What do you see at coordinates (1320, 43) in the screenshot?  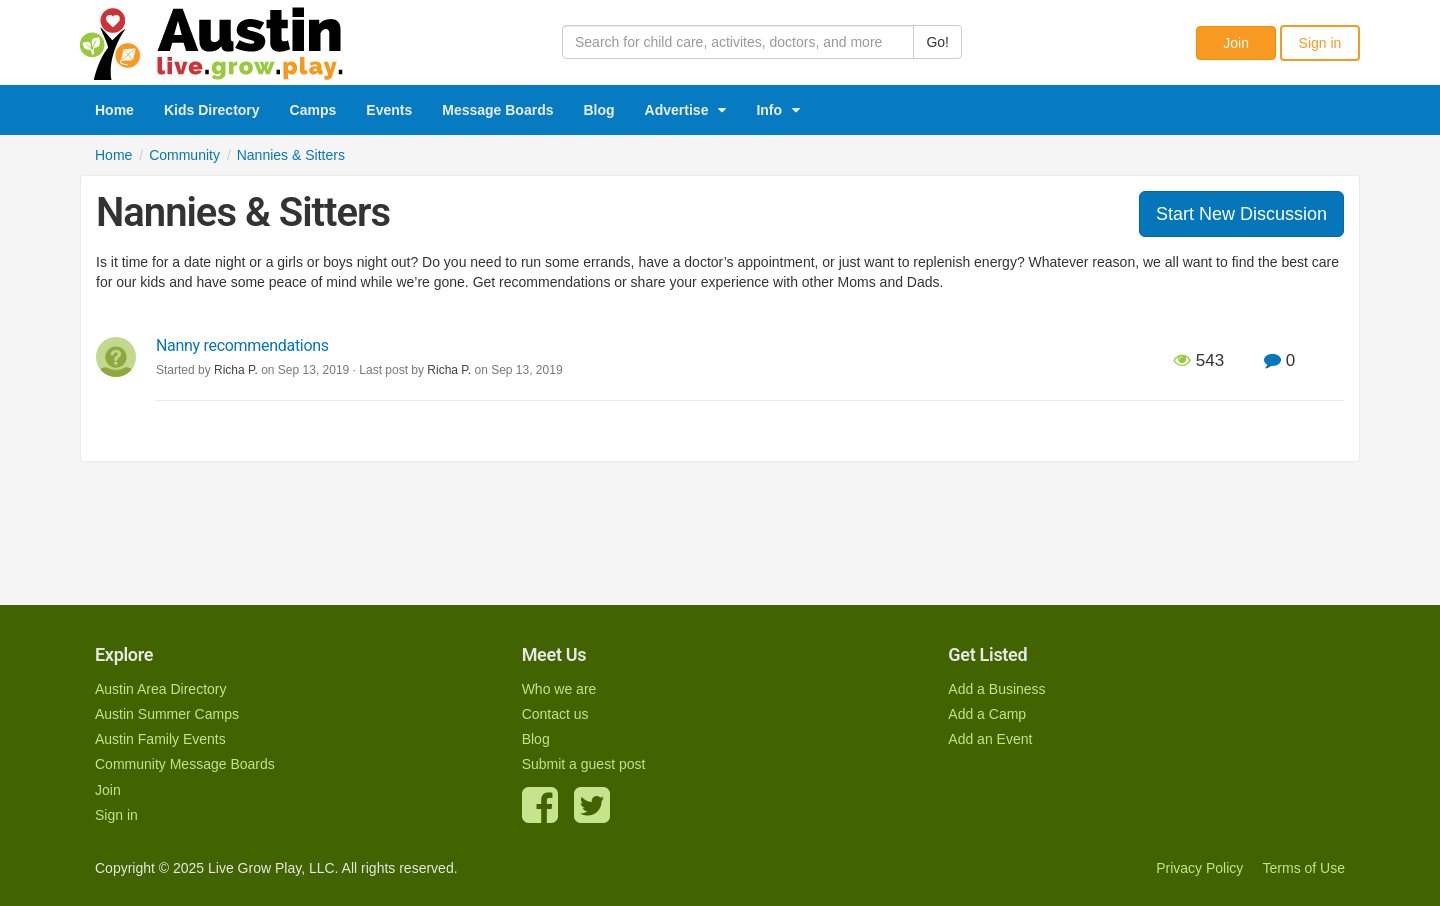 I see `Sign in` at bounding box center [1320, 43].